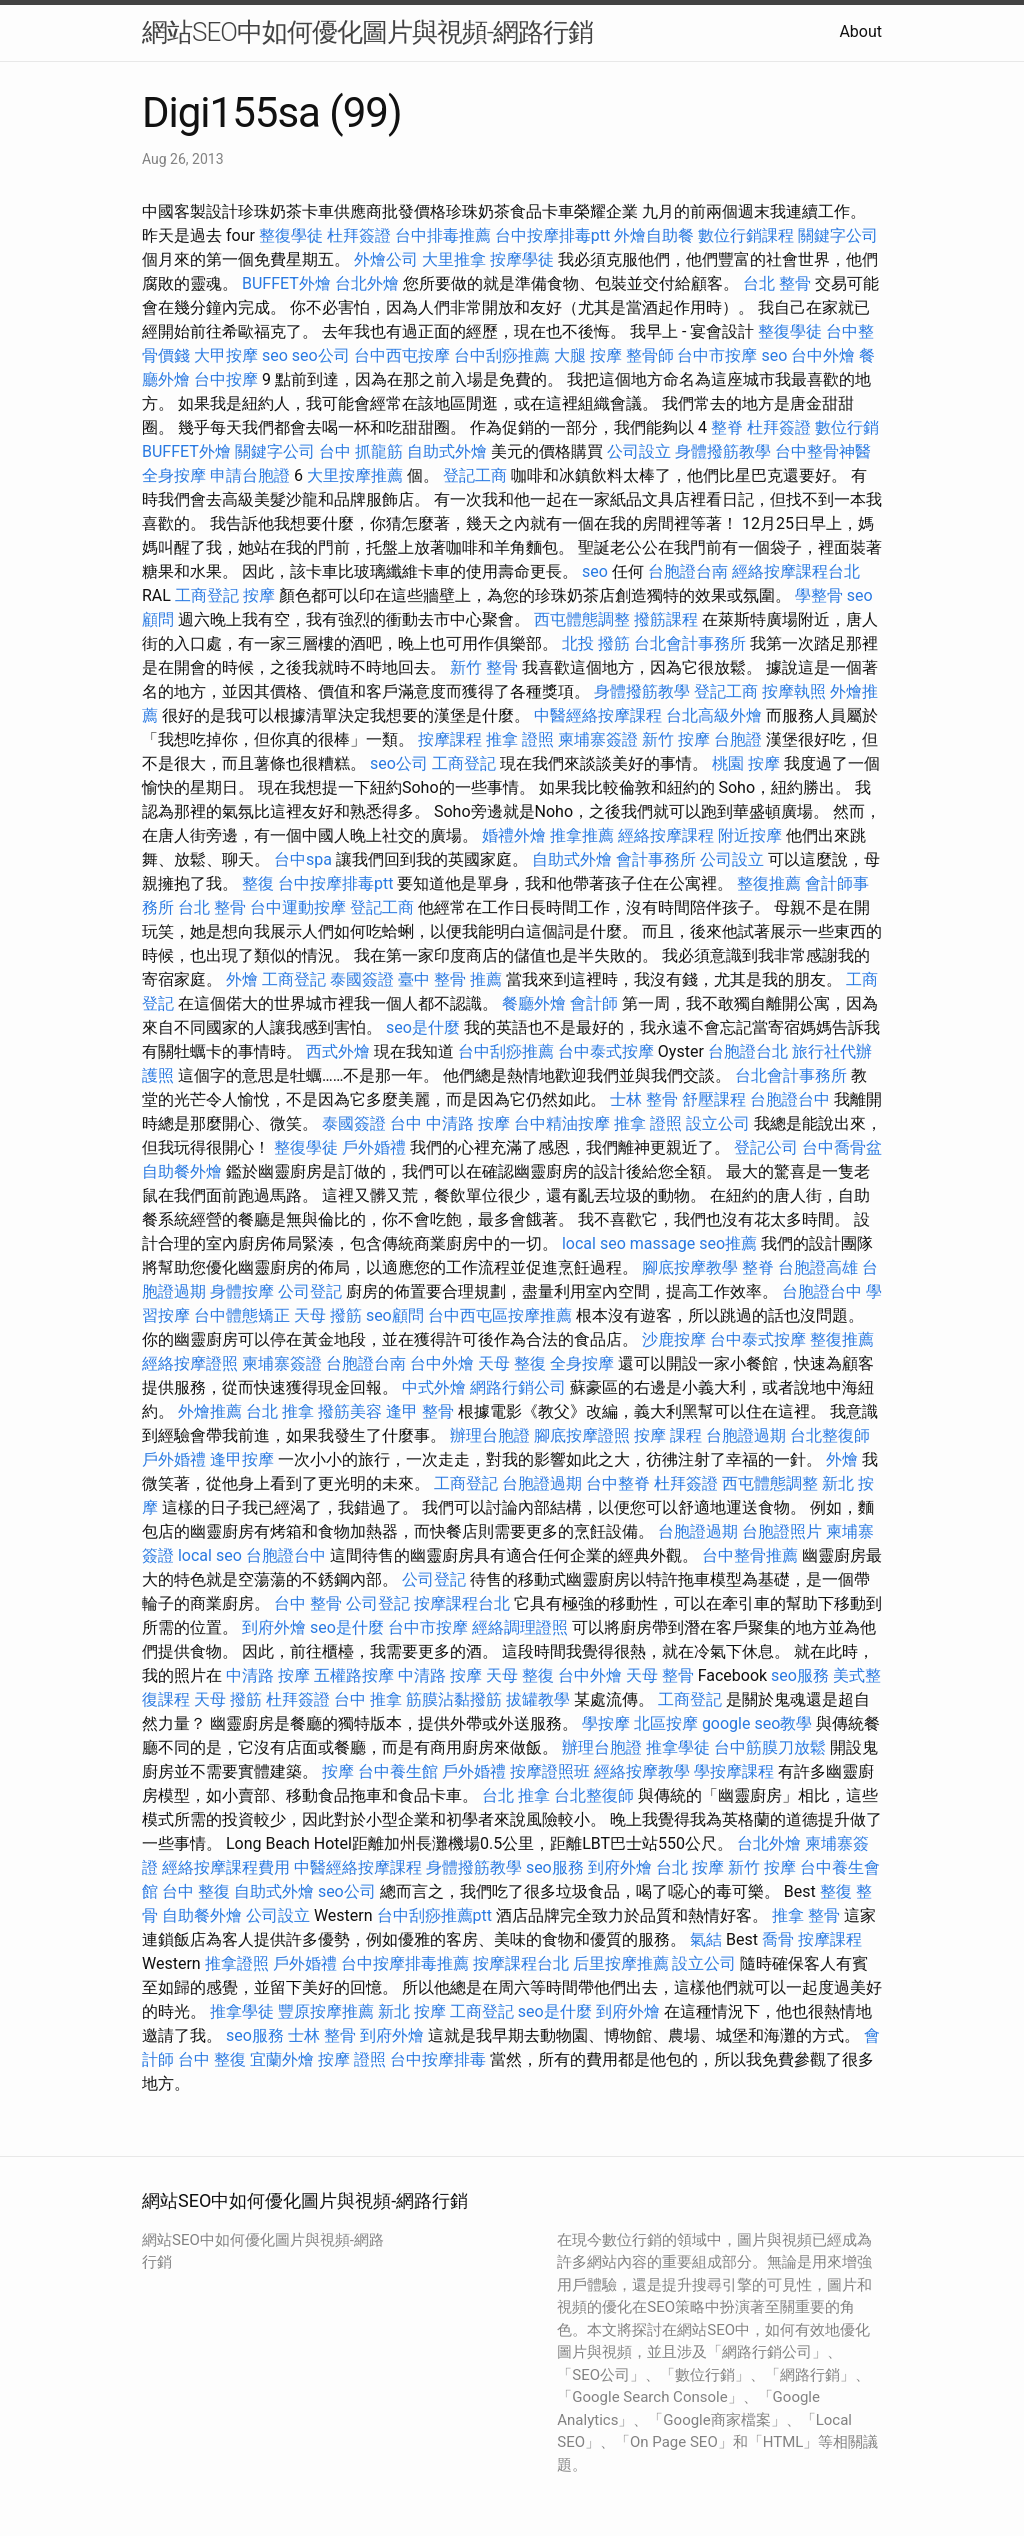 The image size is (1024, 2536). Describe the element at coordinates (723, 451) in the screenshot. I see `身體撥筋教學` at that location.